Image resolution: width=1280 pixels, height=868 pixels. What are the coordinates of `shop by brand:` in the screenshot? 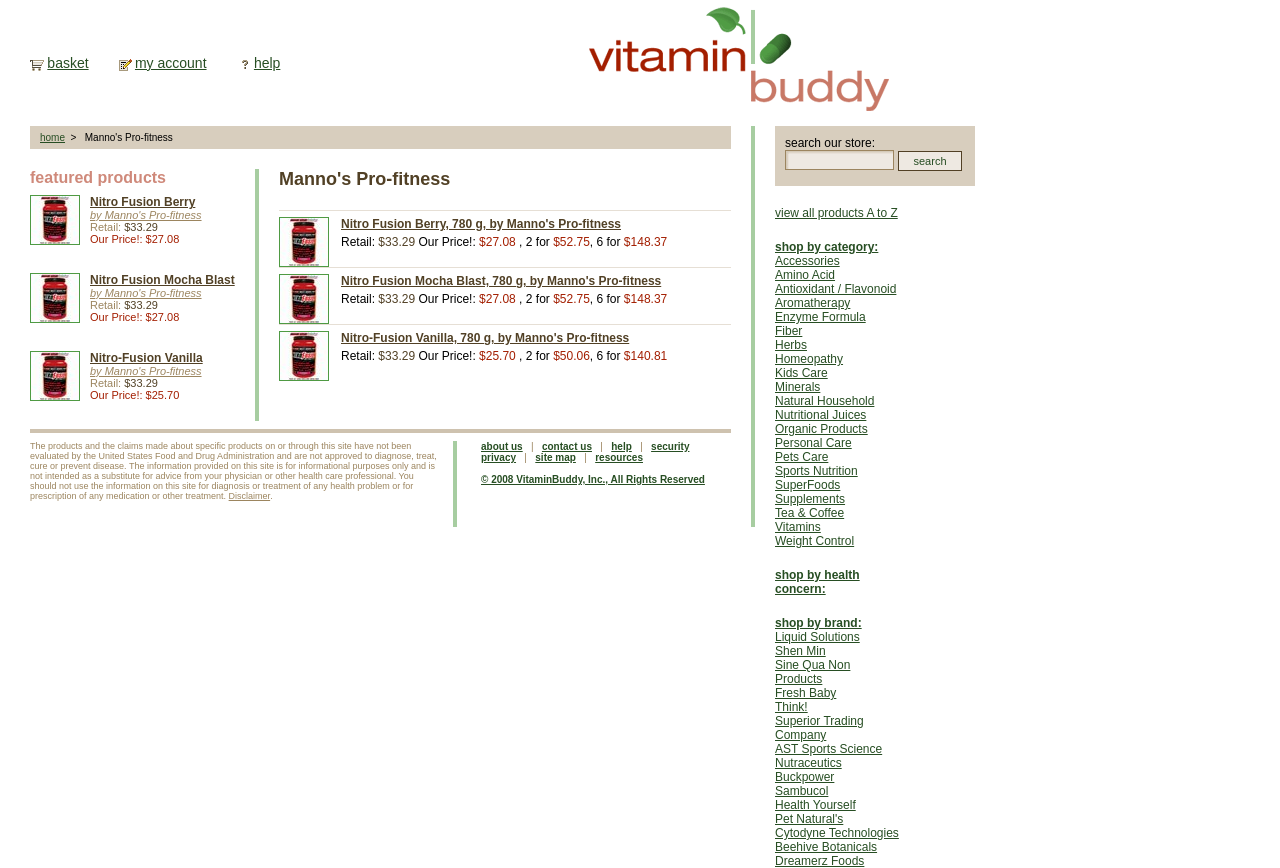 It's located at (818, 623).